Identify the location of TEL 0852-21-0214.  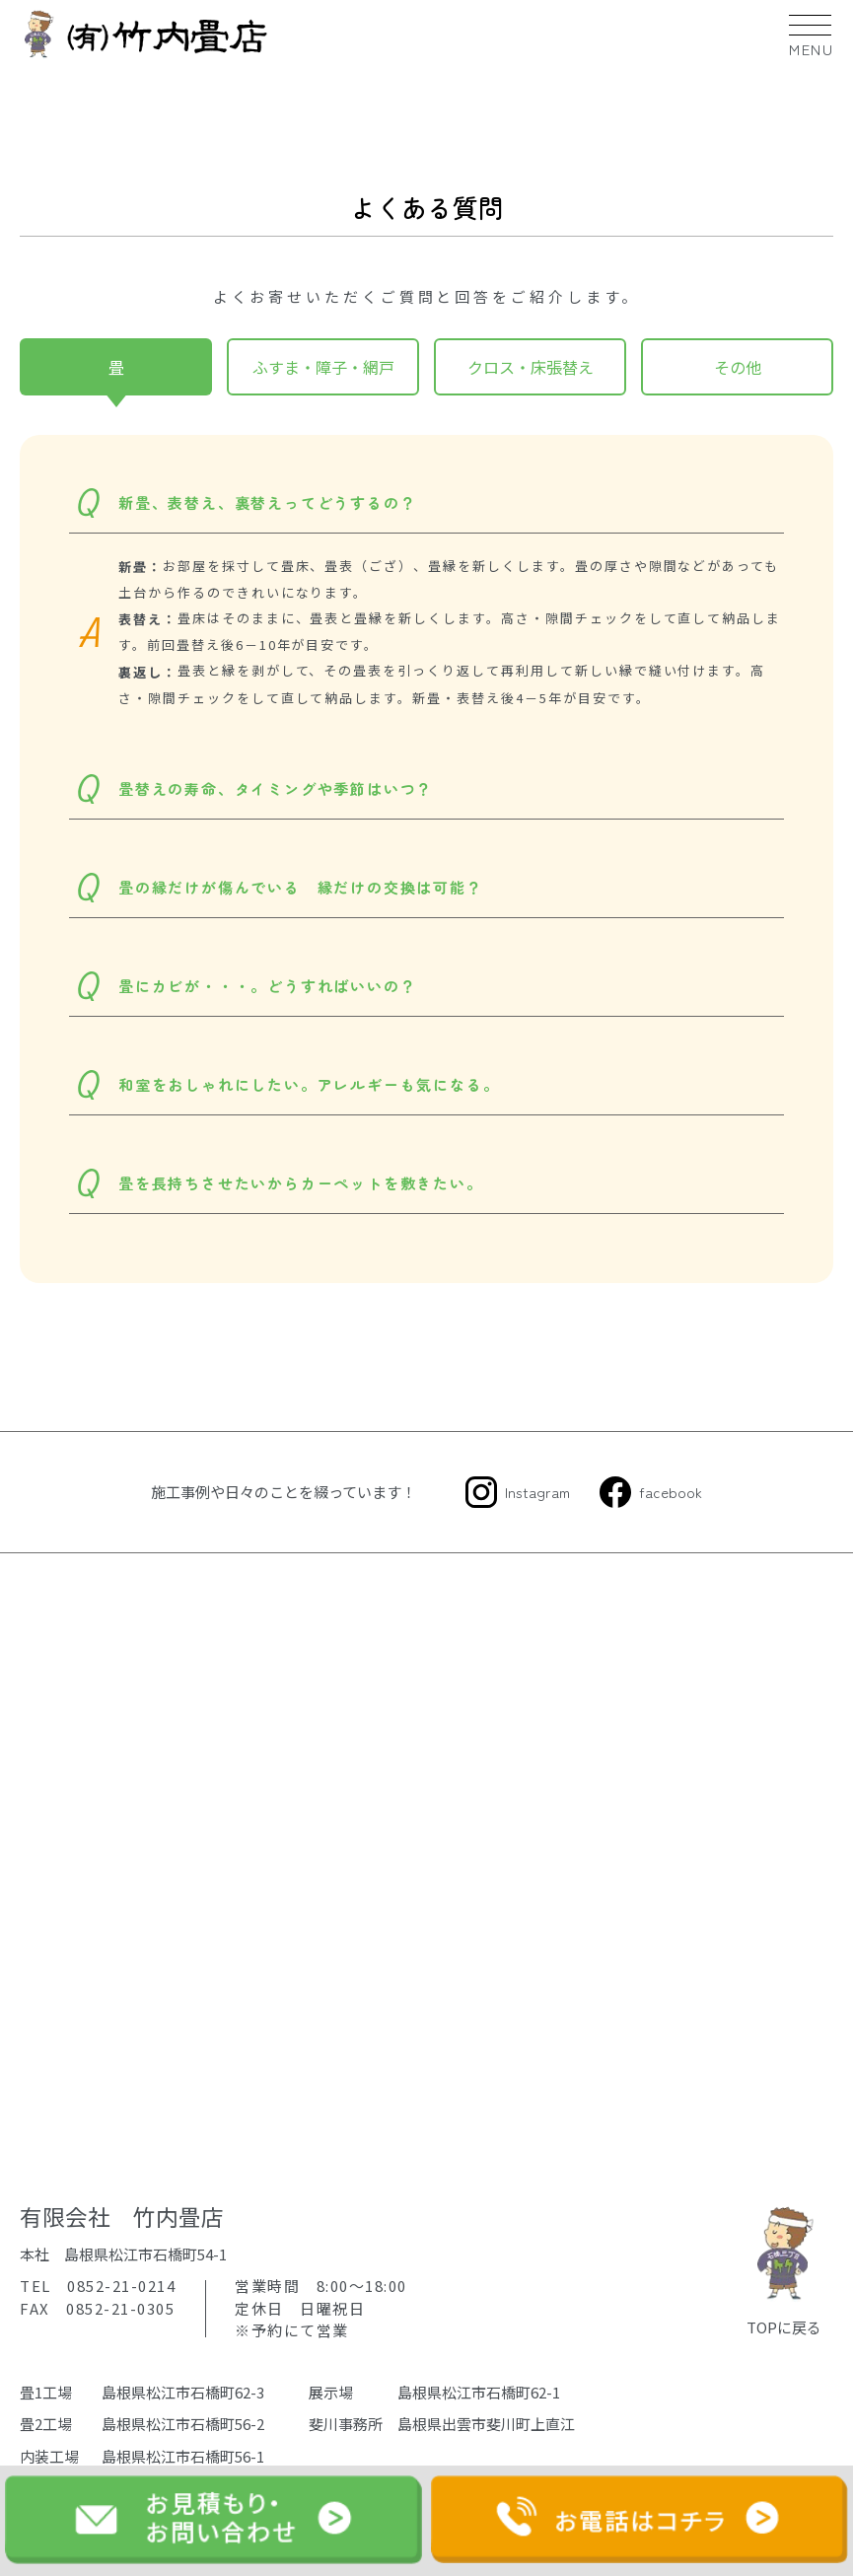
(98, 2285).